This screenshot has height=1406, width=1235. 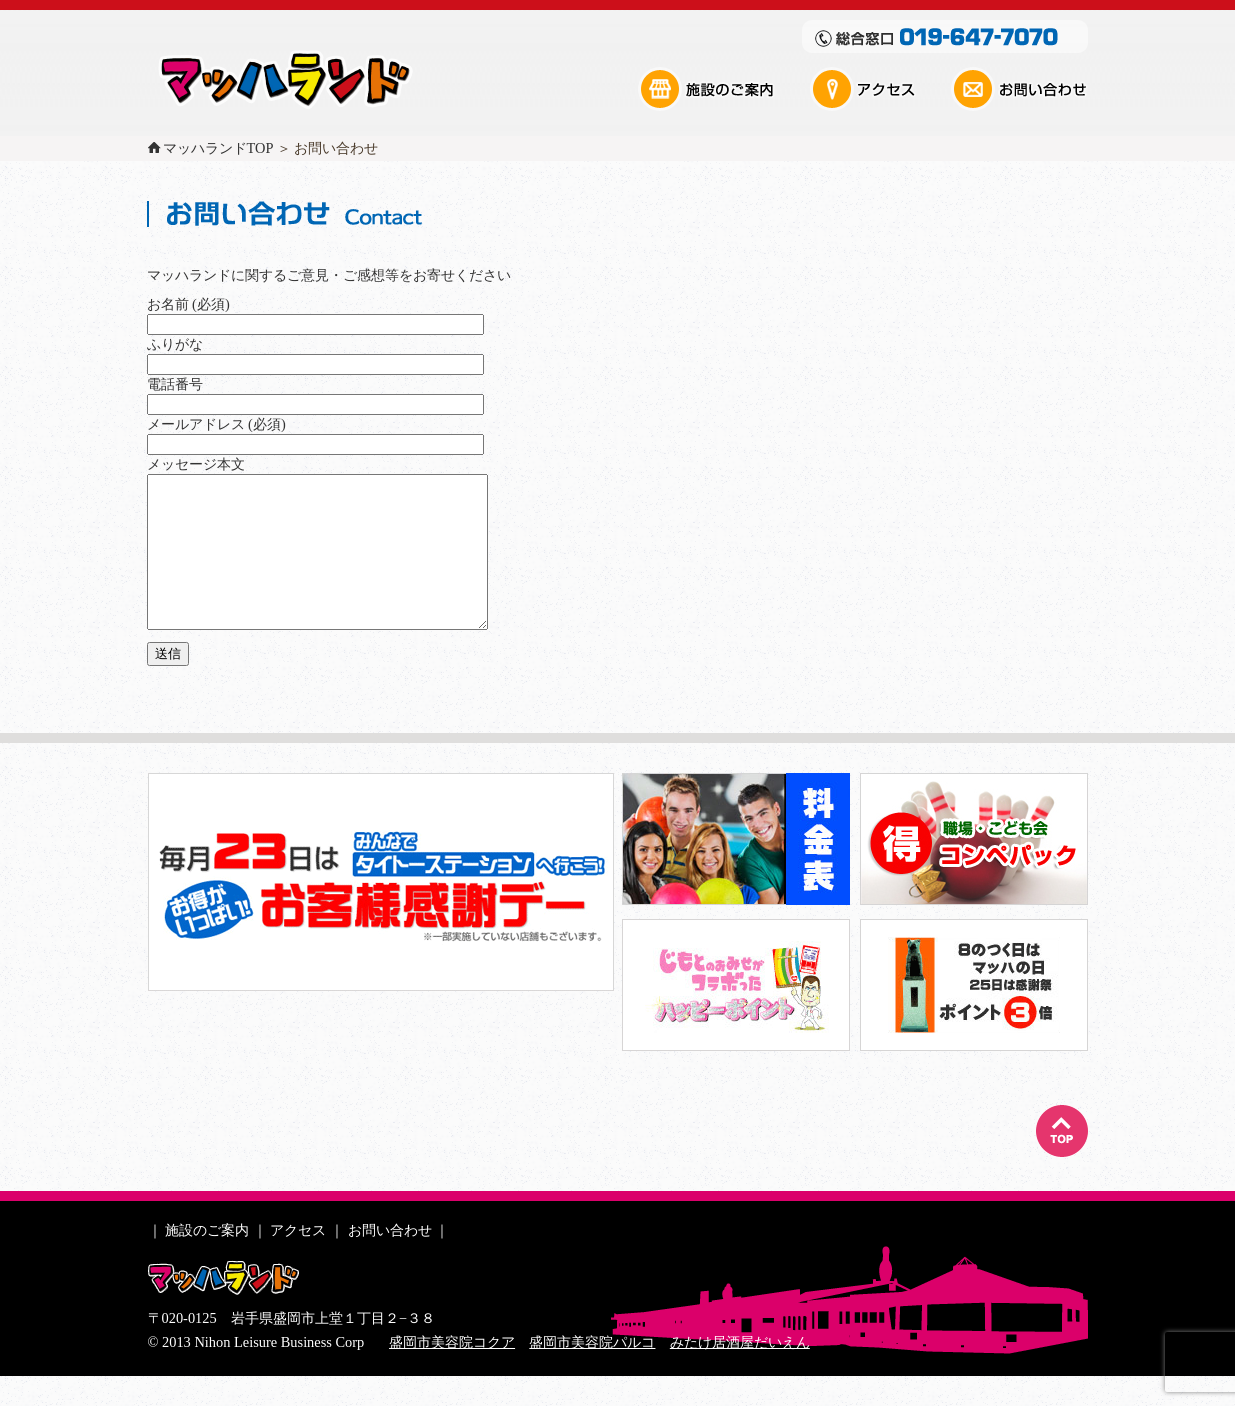 What do you see at coordinates (452, 1372) in the screenshot?
I see `盛岡市美容院コクア` at bounding box center [452, 1372].